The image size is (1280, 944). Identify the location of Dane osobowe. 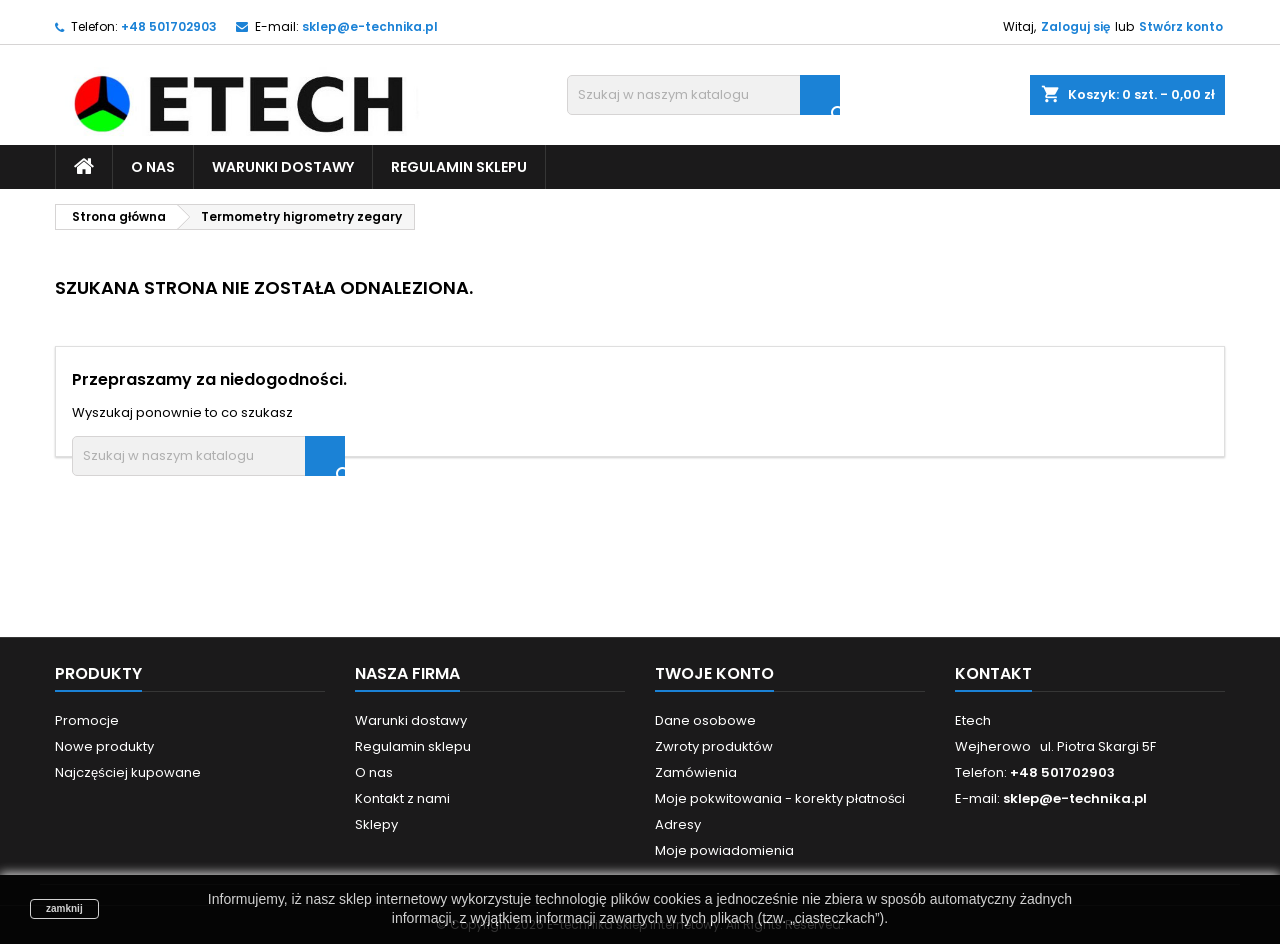
(705, 720).